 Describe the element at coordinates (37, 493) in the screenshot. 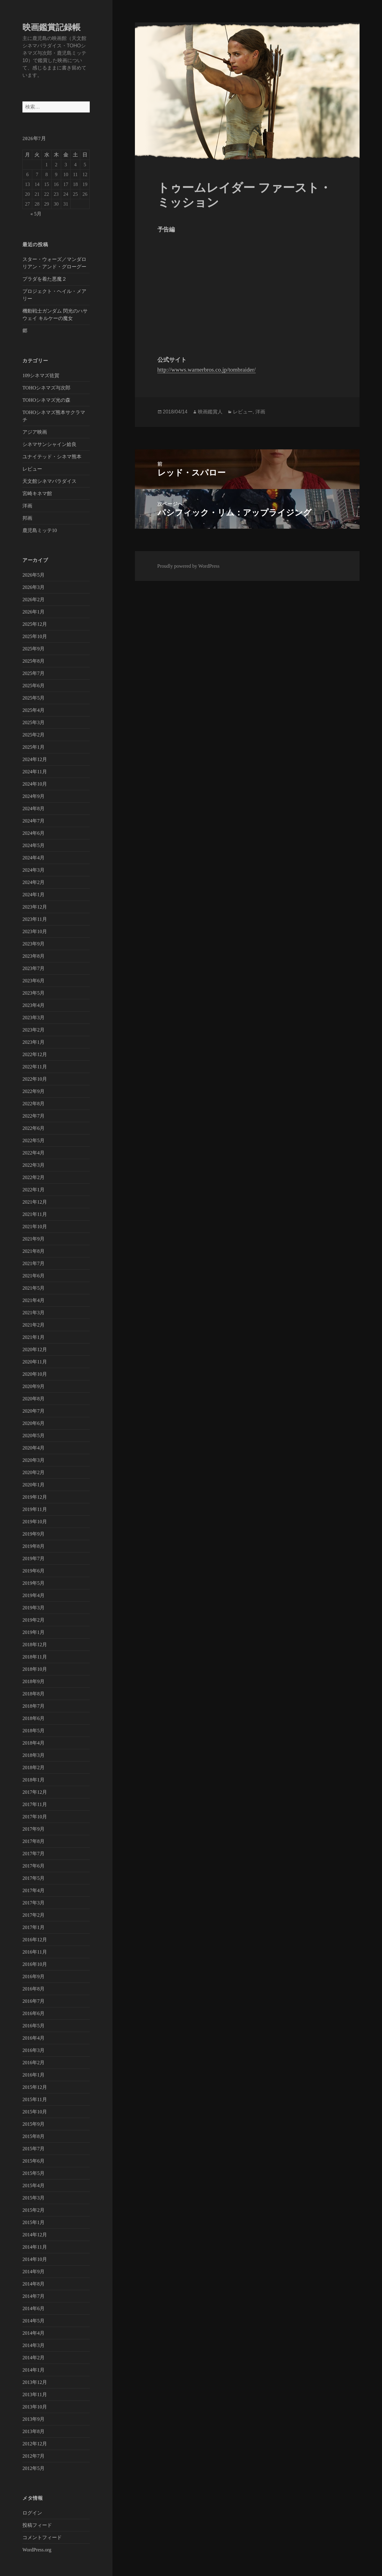

I see `宮崎キネマ館` at that location.